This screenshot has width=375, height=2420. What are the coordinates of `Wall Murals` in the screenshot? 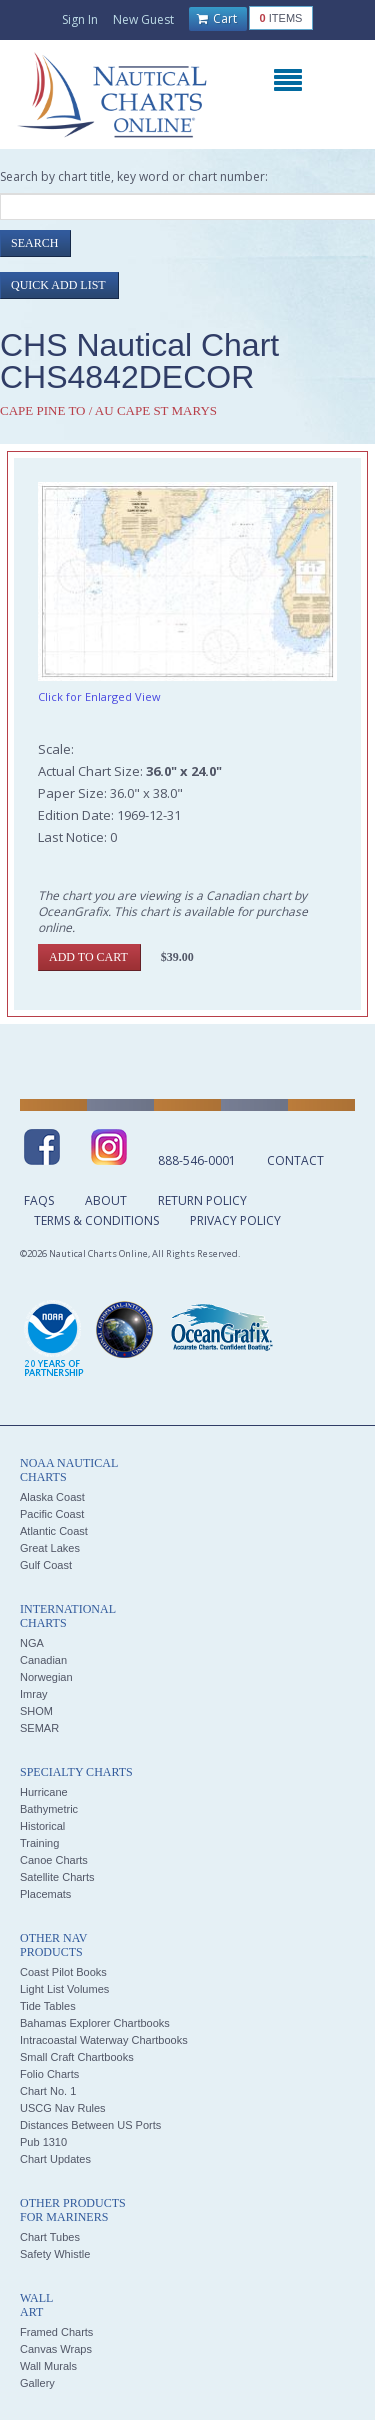 It's located at (48, 2366).